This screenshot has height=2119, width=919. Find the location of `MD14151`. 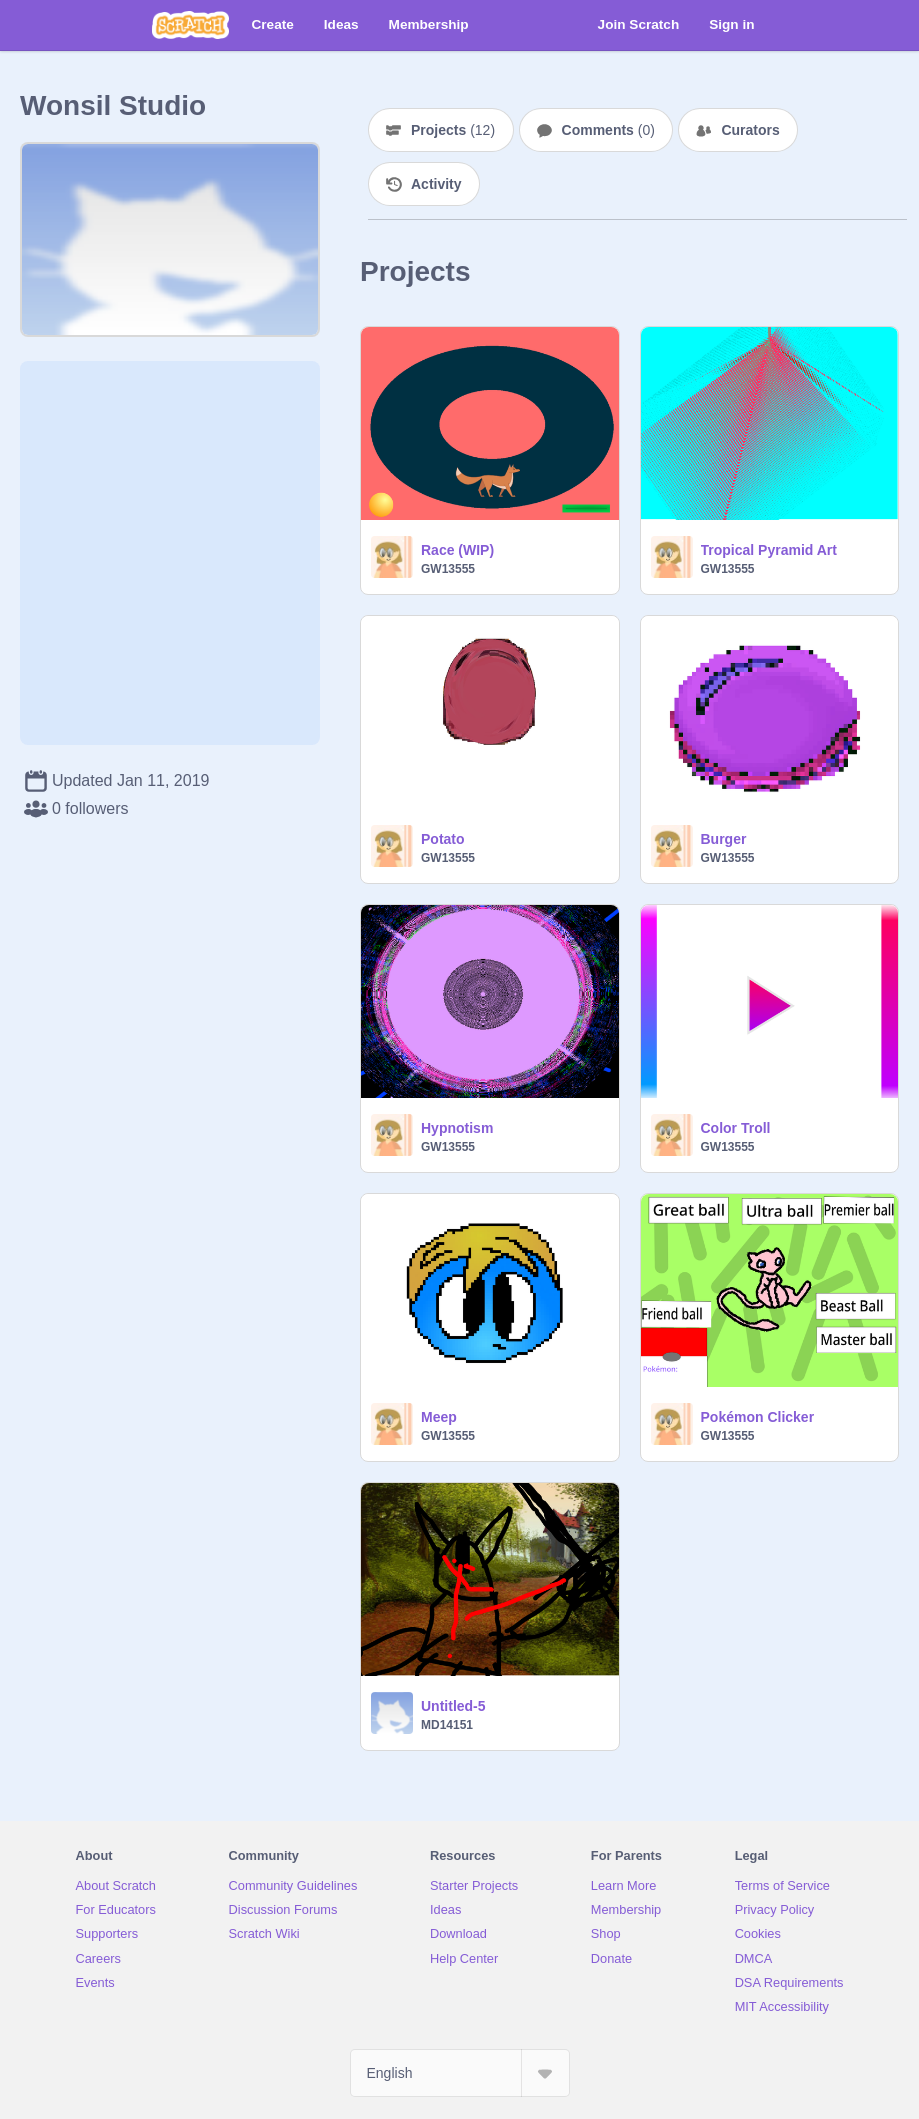

MD14151 is located at coordinates (447, 1725).